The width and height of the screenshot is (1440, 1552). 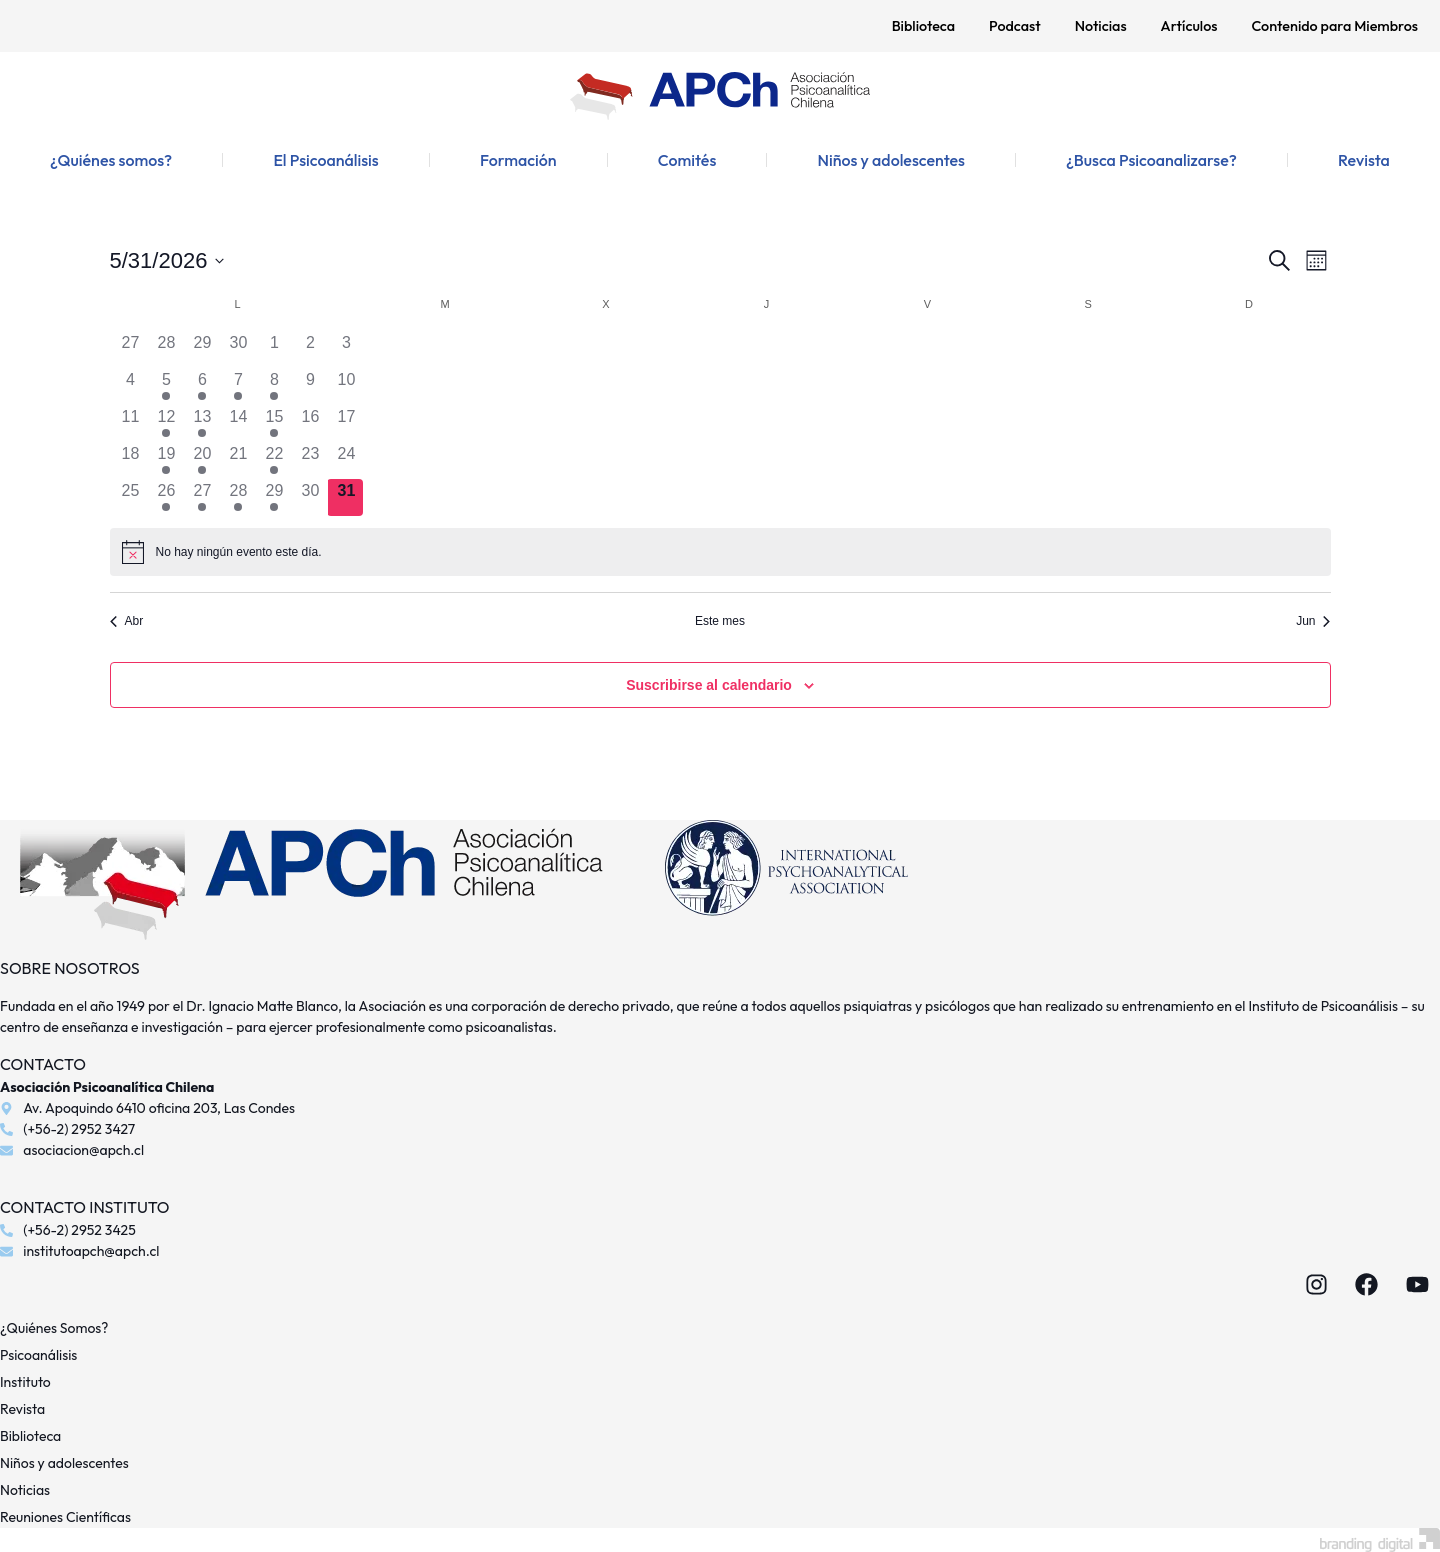 What do you see at coordinates (166, 423) in the screenshot?
I see `[mayo 12, 2 eventos, día anterior]` at bounding box center [166, 423].